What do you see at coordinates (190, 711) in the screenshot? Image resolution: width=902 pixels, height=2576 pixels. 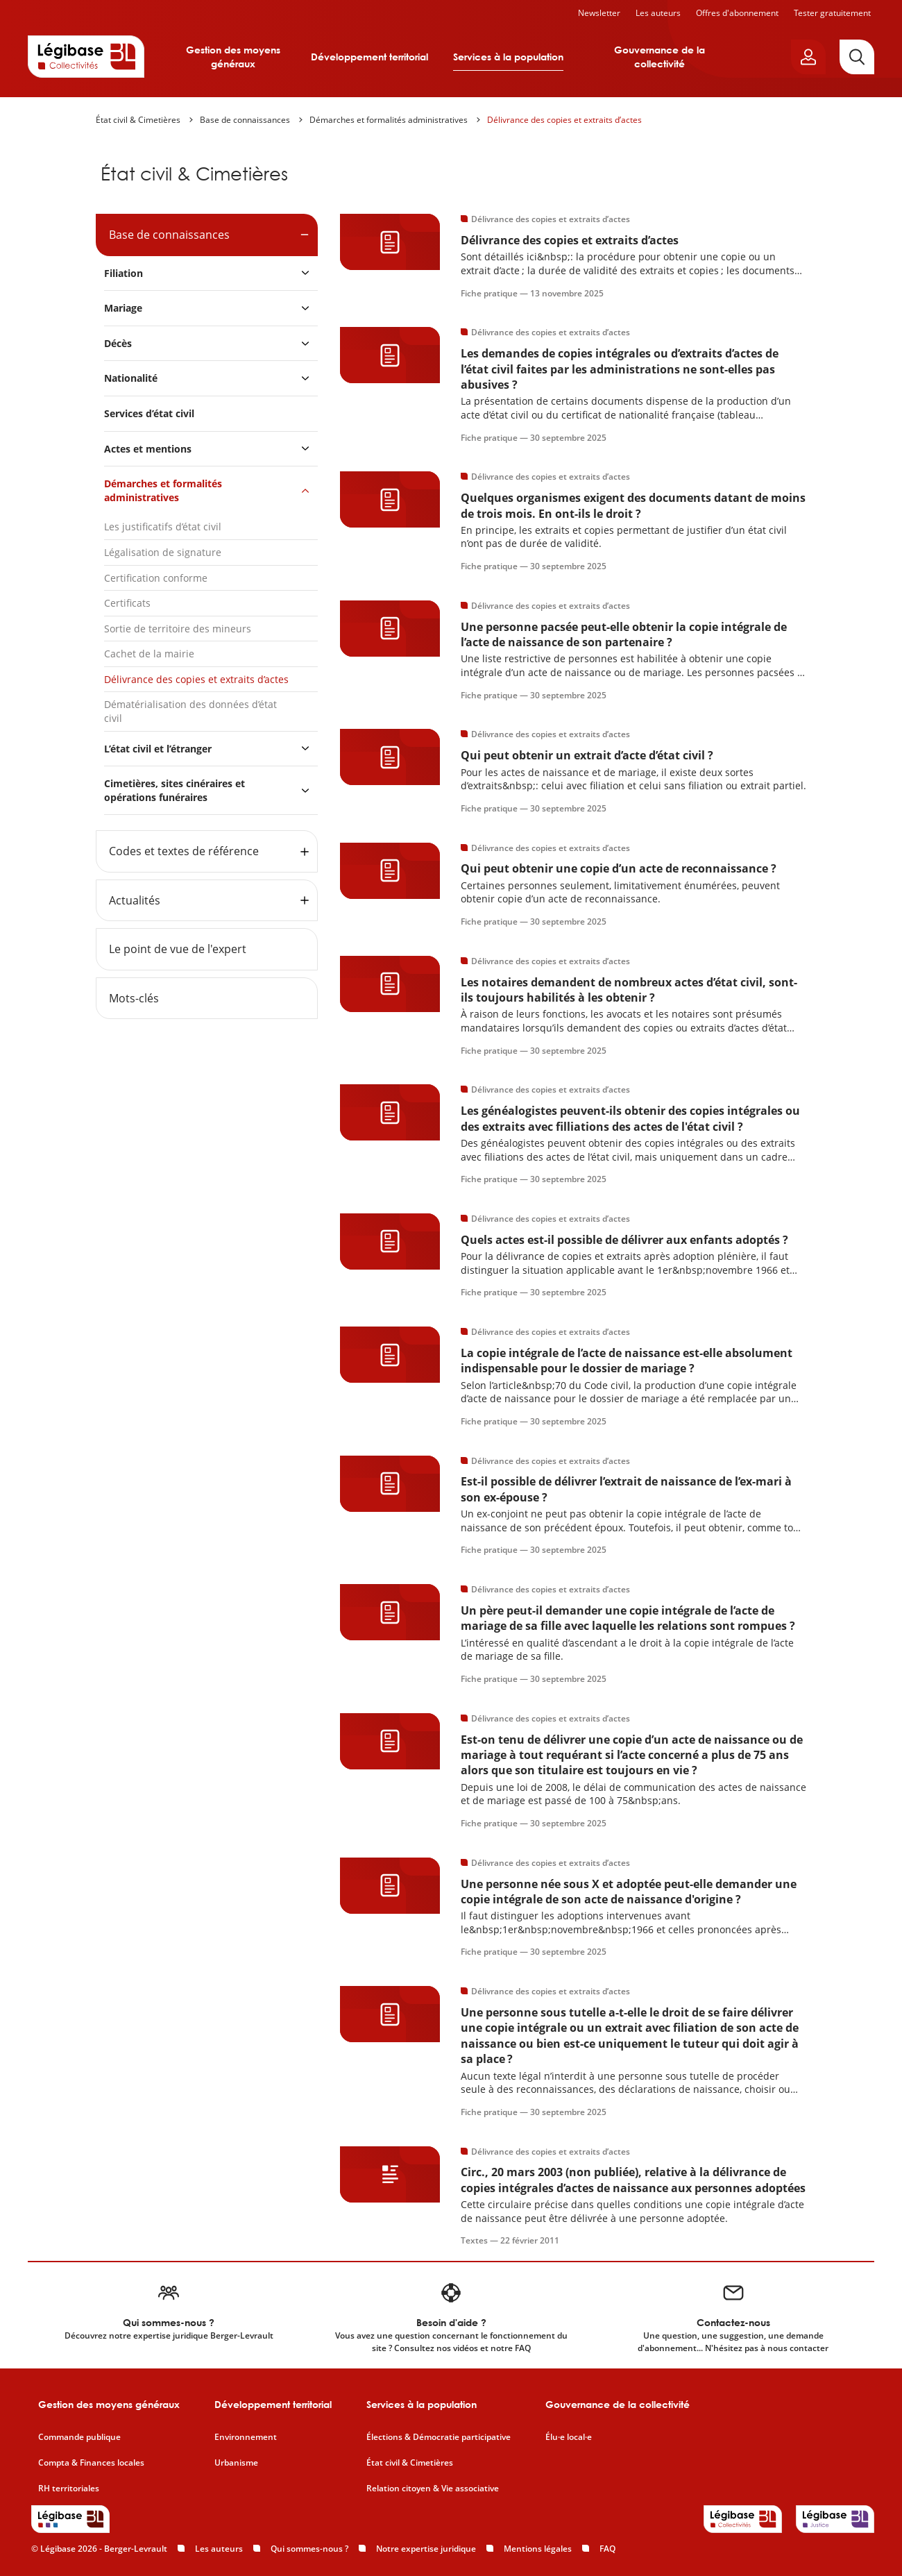 I see `Dématérialisation des données d’état civil` at bounding box center [190, 711].